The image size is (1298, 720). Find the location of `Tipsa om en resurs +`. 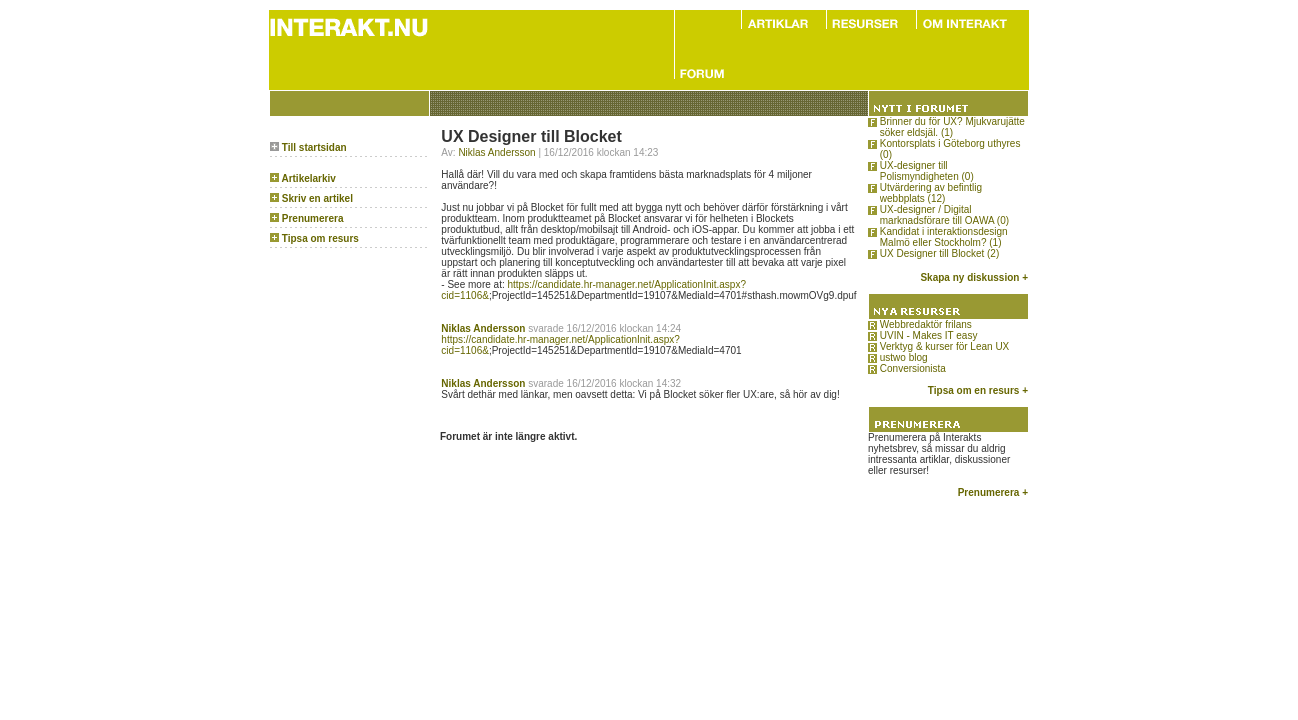

Tipsa om en resurs + is located at coordinates (978, 390).